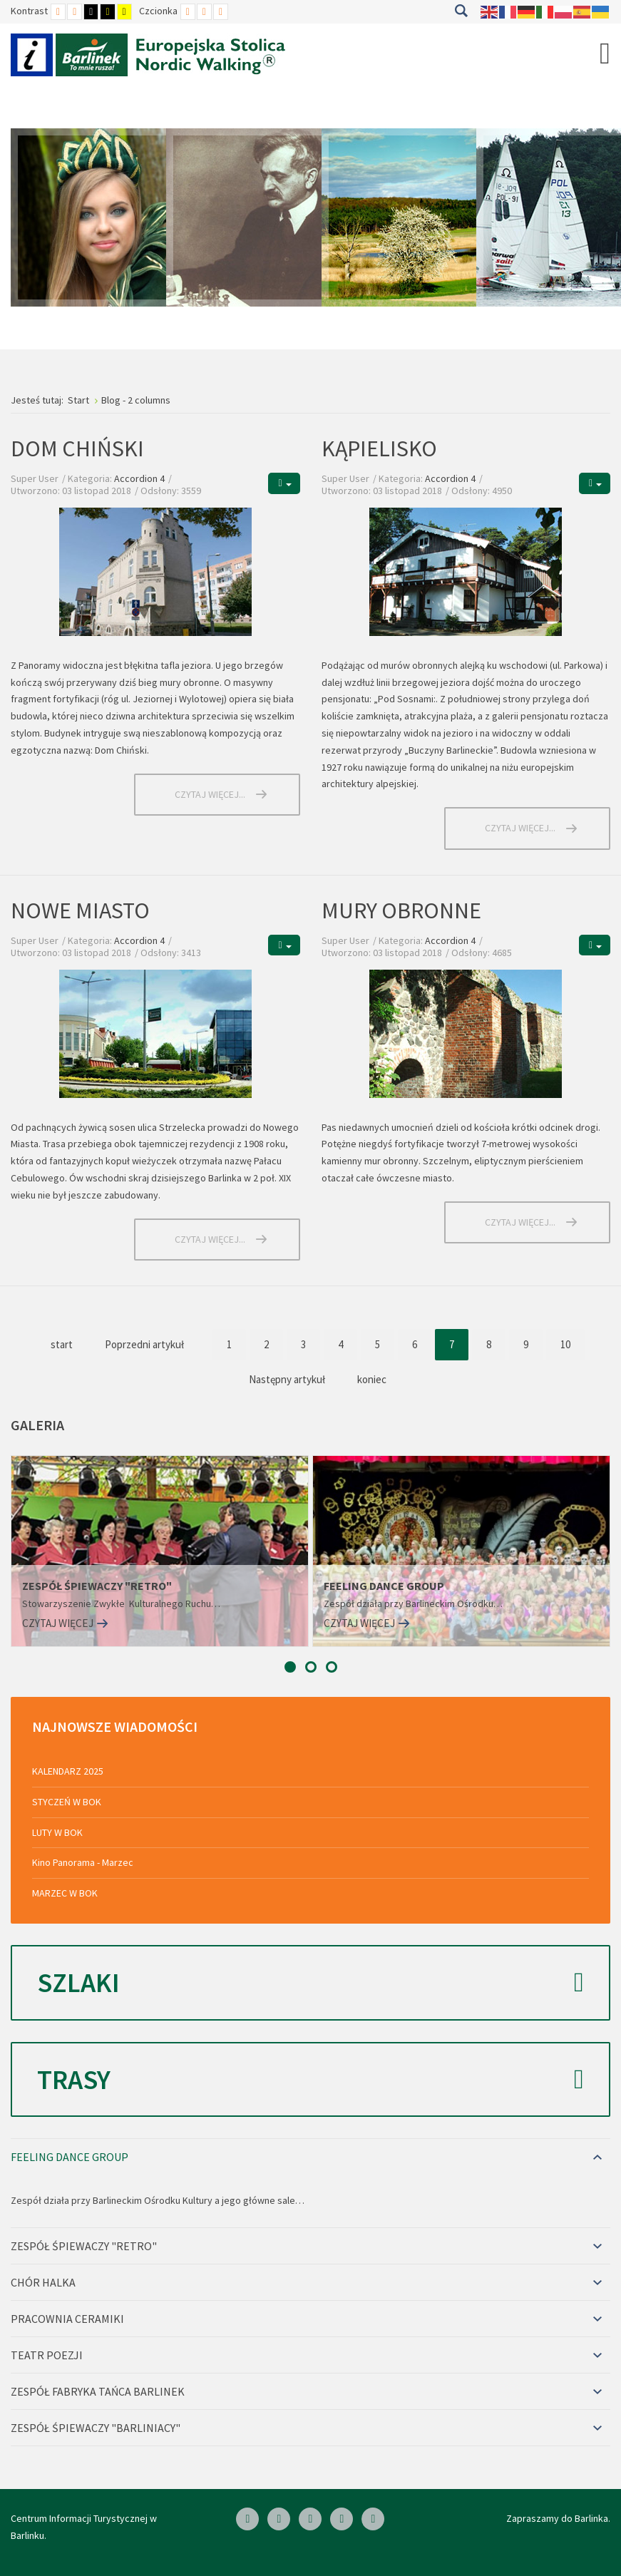 The height and width of the screenshot is (2576, 621). Describe the element at coordinates (57, 1623) in the screenshot. I see `Czytaj więcej` at that location.